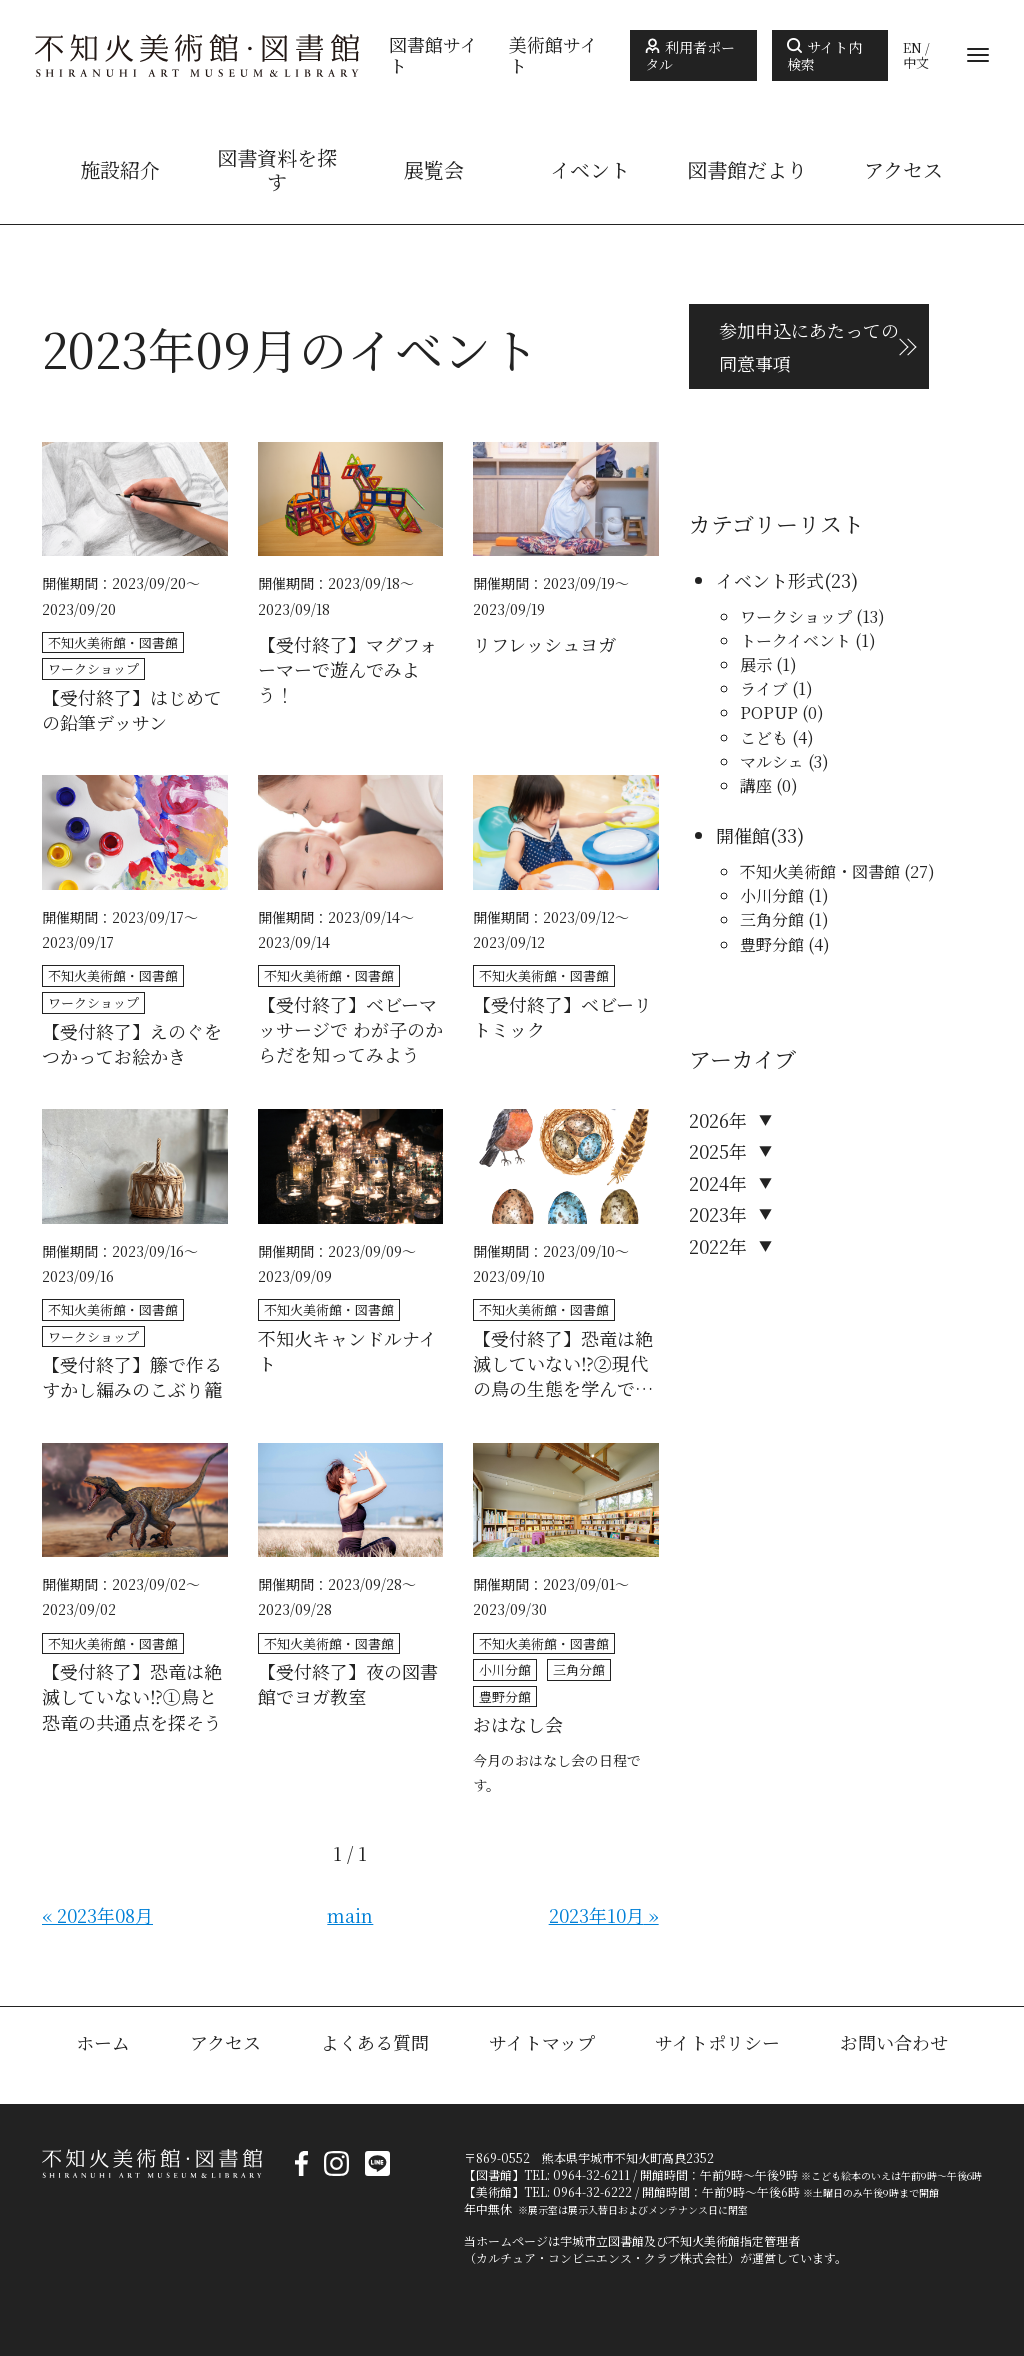 The height and width of the screenshot is (2356, 1024). What do you see at coordinates (563, 1364) in the screenshot?
I see `【受付終了】恐竜は絶滅していない⁉②現代の鳥の生態を学んでみよう` at bounding box center [563, 1364].